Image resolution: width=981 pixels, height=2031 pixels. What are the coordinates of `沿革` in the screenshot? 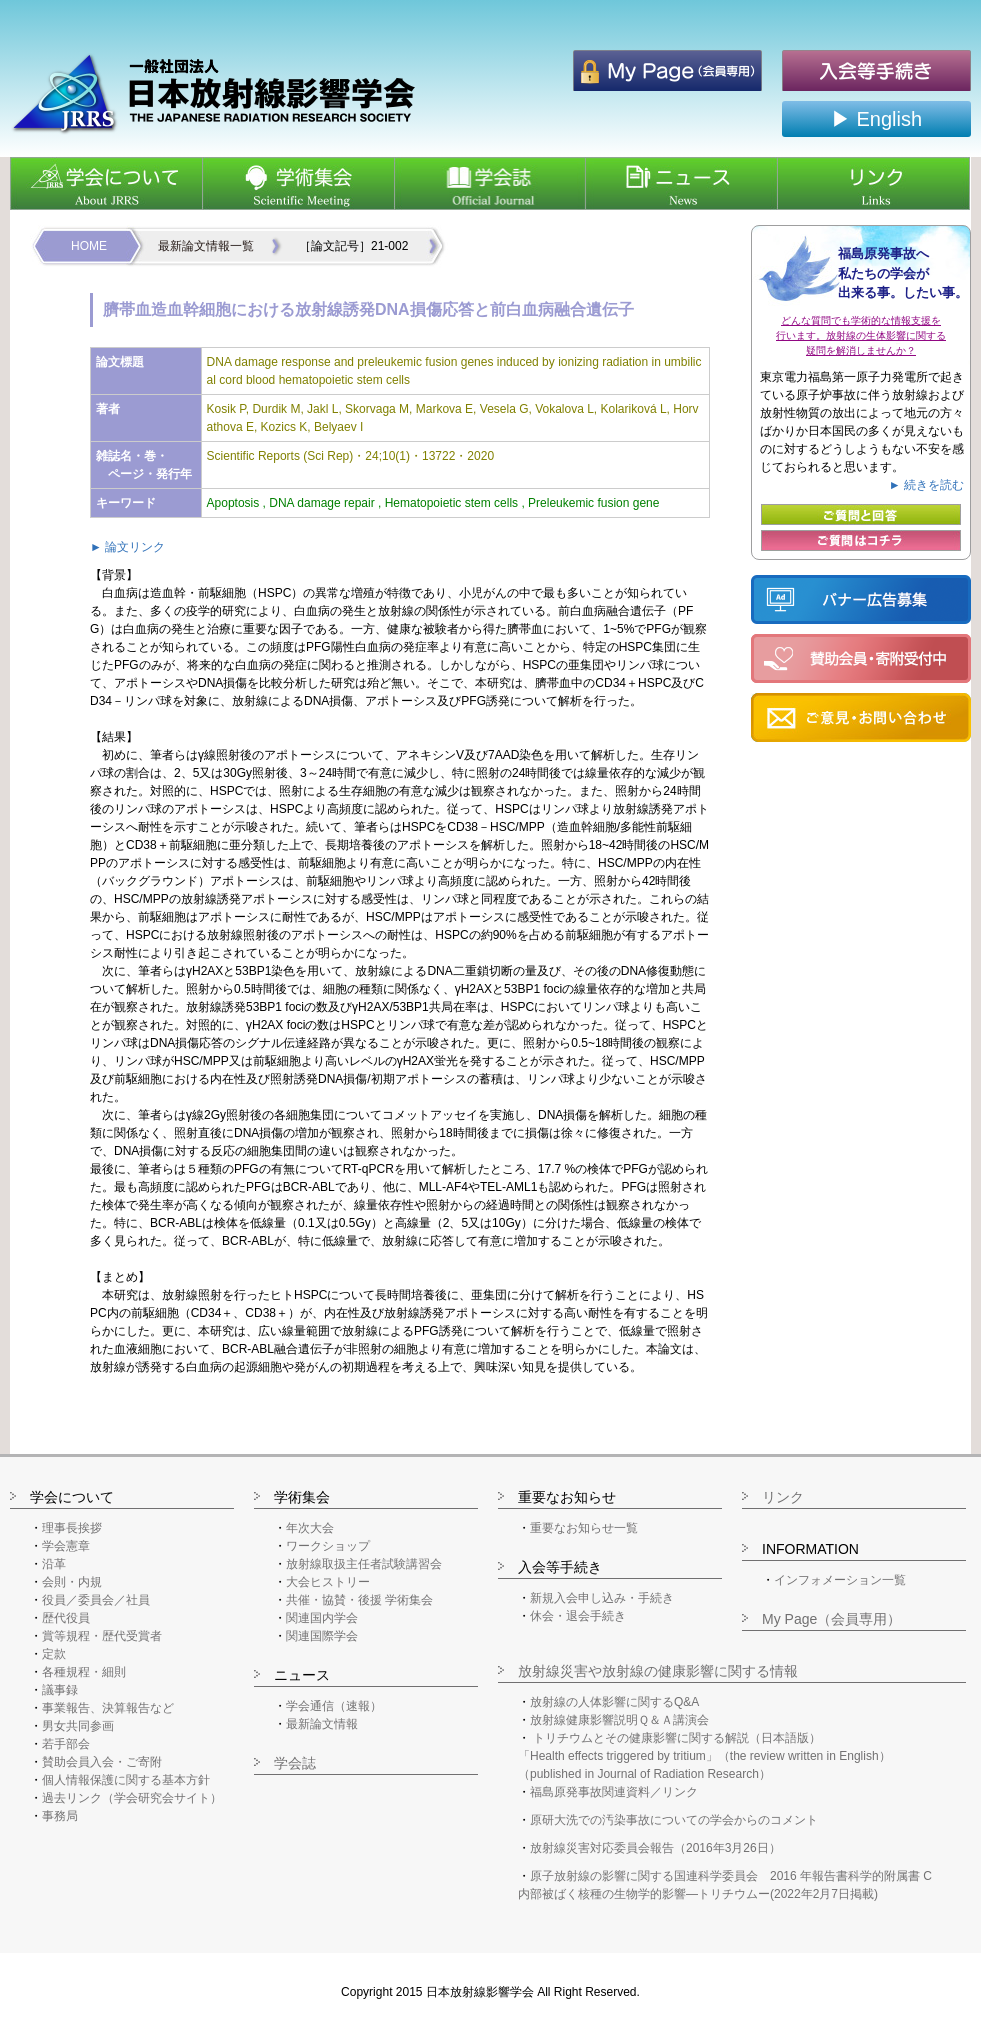 It's located at (54, 1564).